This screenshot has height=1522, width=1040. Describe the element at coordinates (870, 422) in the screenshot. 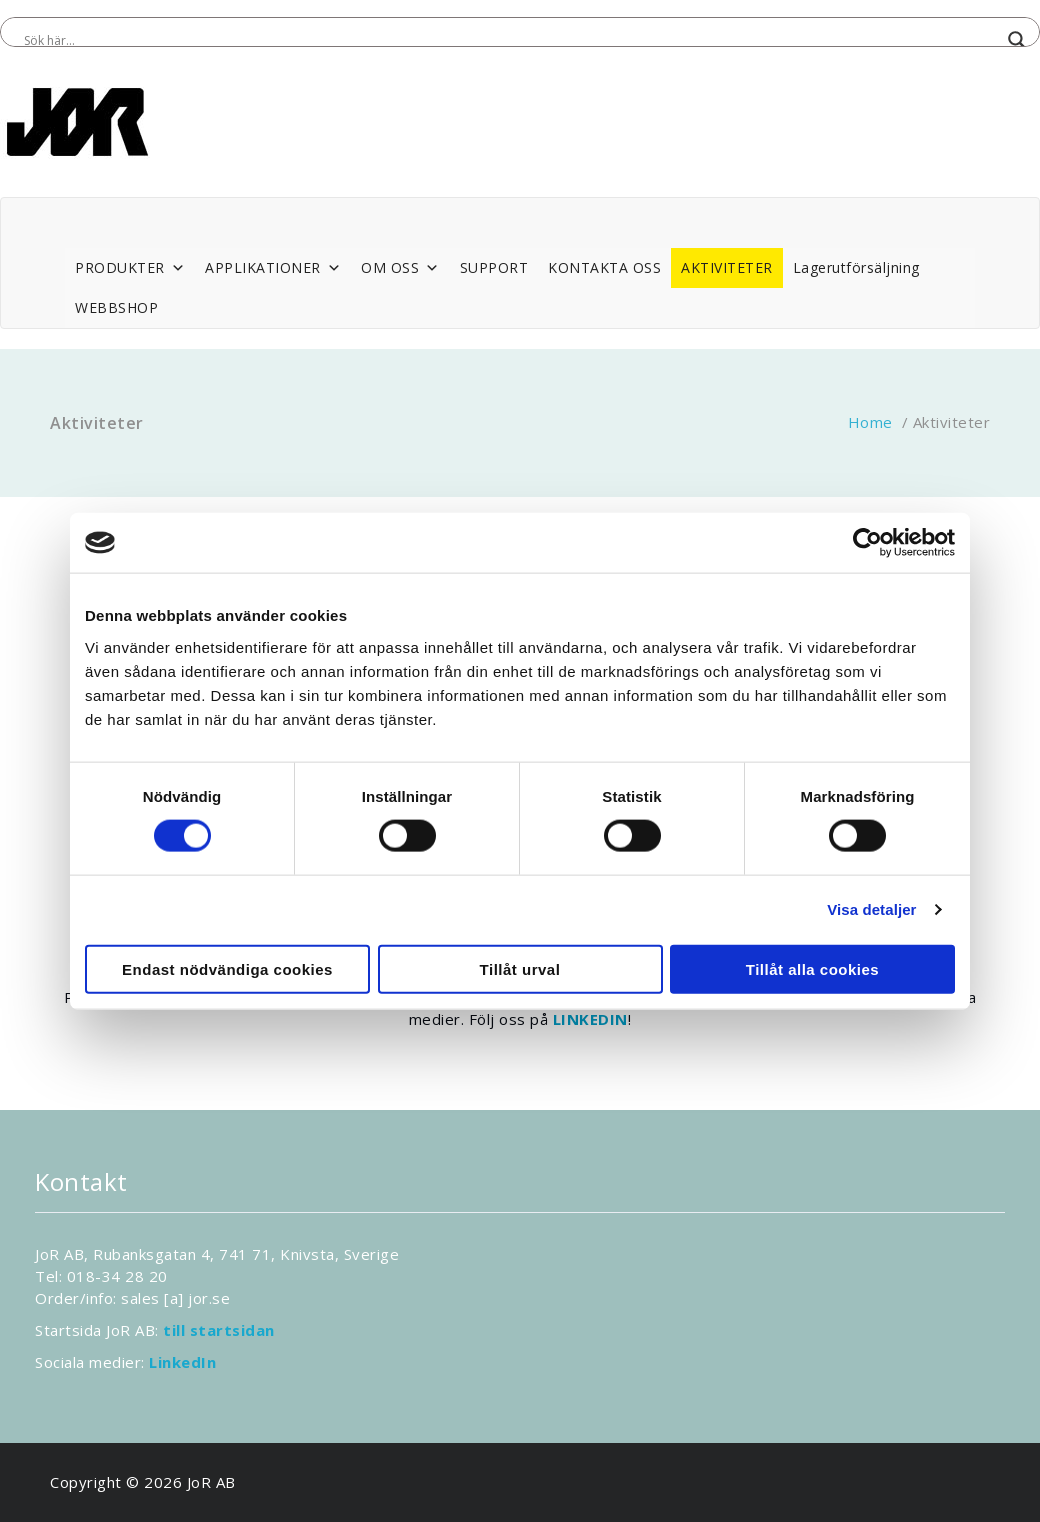

I see `Home` at that location.